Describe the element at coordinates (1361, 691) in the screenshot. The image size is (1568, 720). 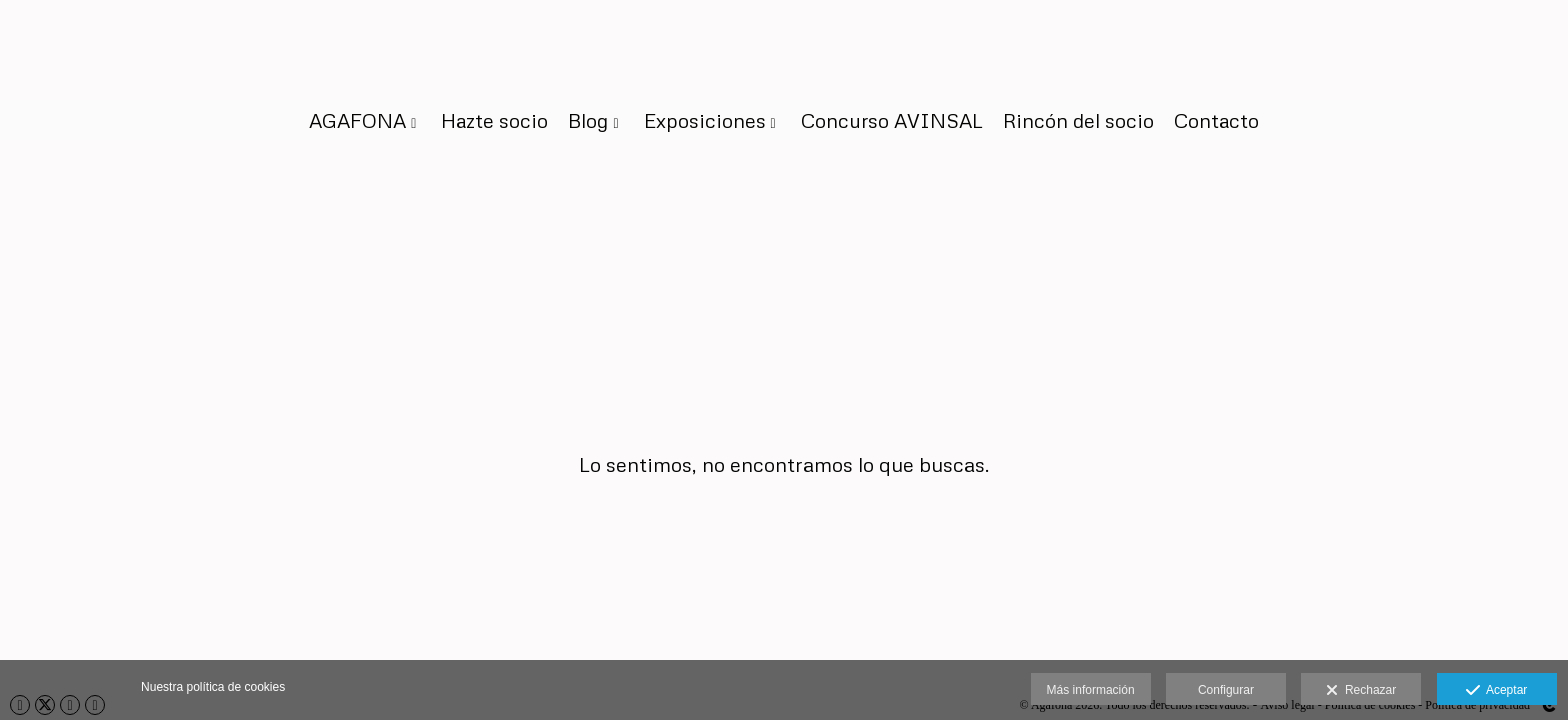
I see `Rechazar` at that location.